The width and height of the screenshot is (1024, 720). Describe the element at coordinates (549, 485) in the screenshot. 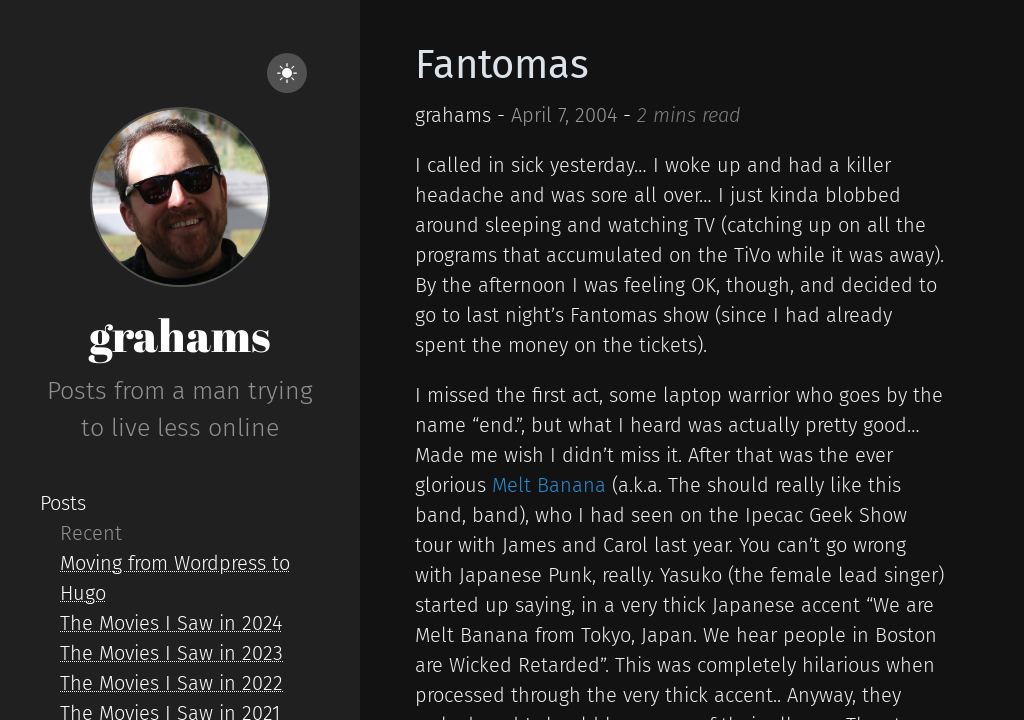

I see `Melt Banana` at that location.